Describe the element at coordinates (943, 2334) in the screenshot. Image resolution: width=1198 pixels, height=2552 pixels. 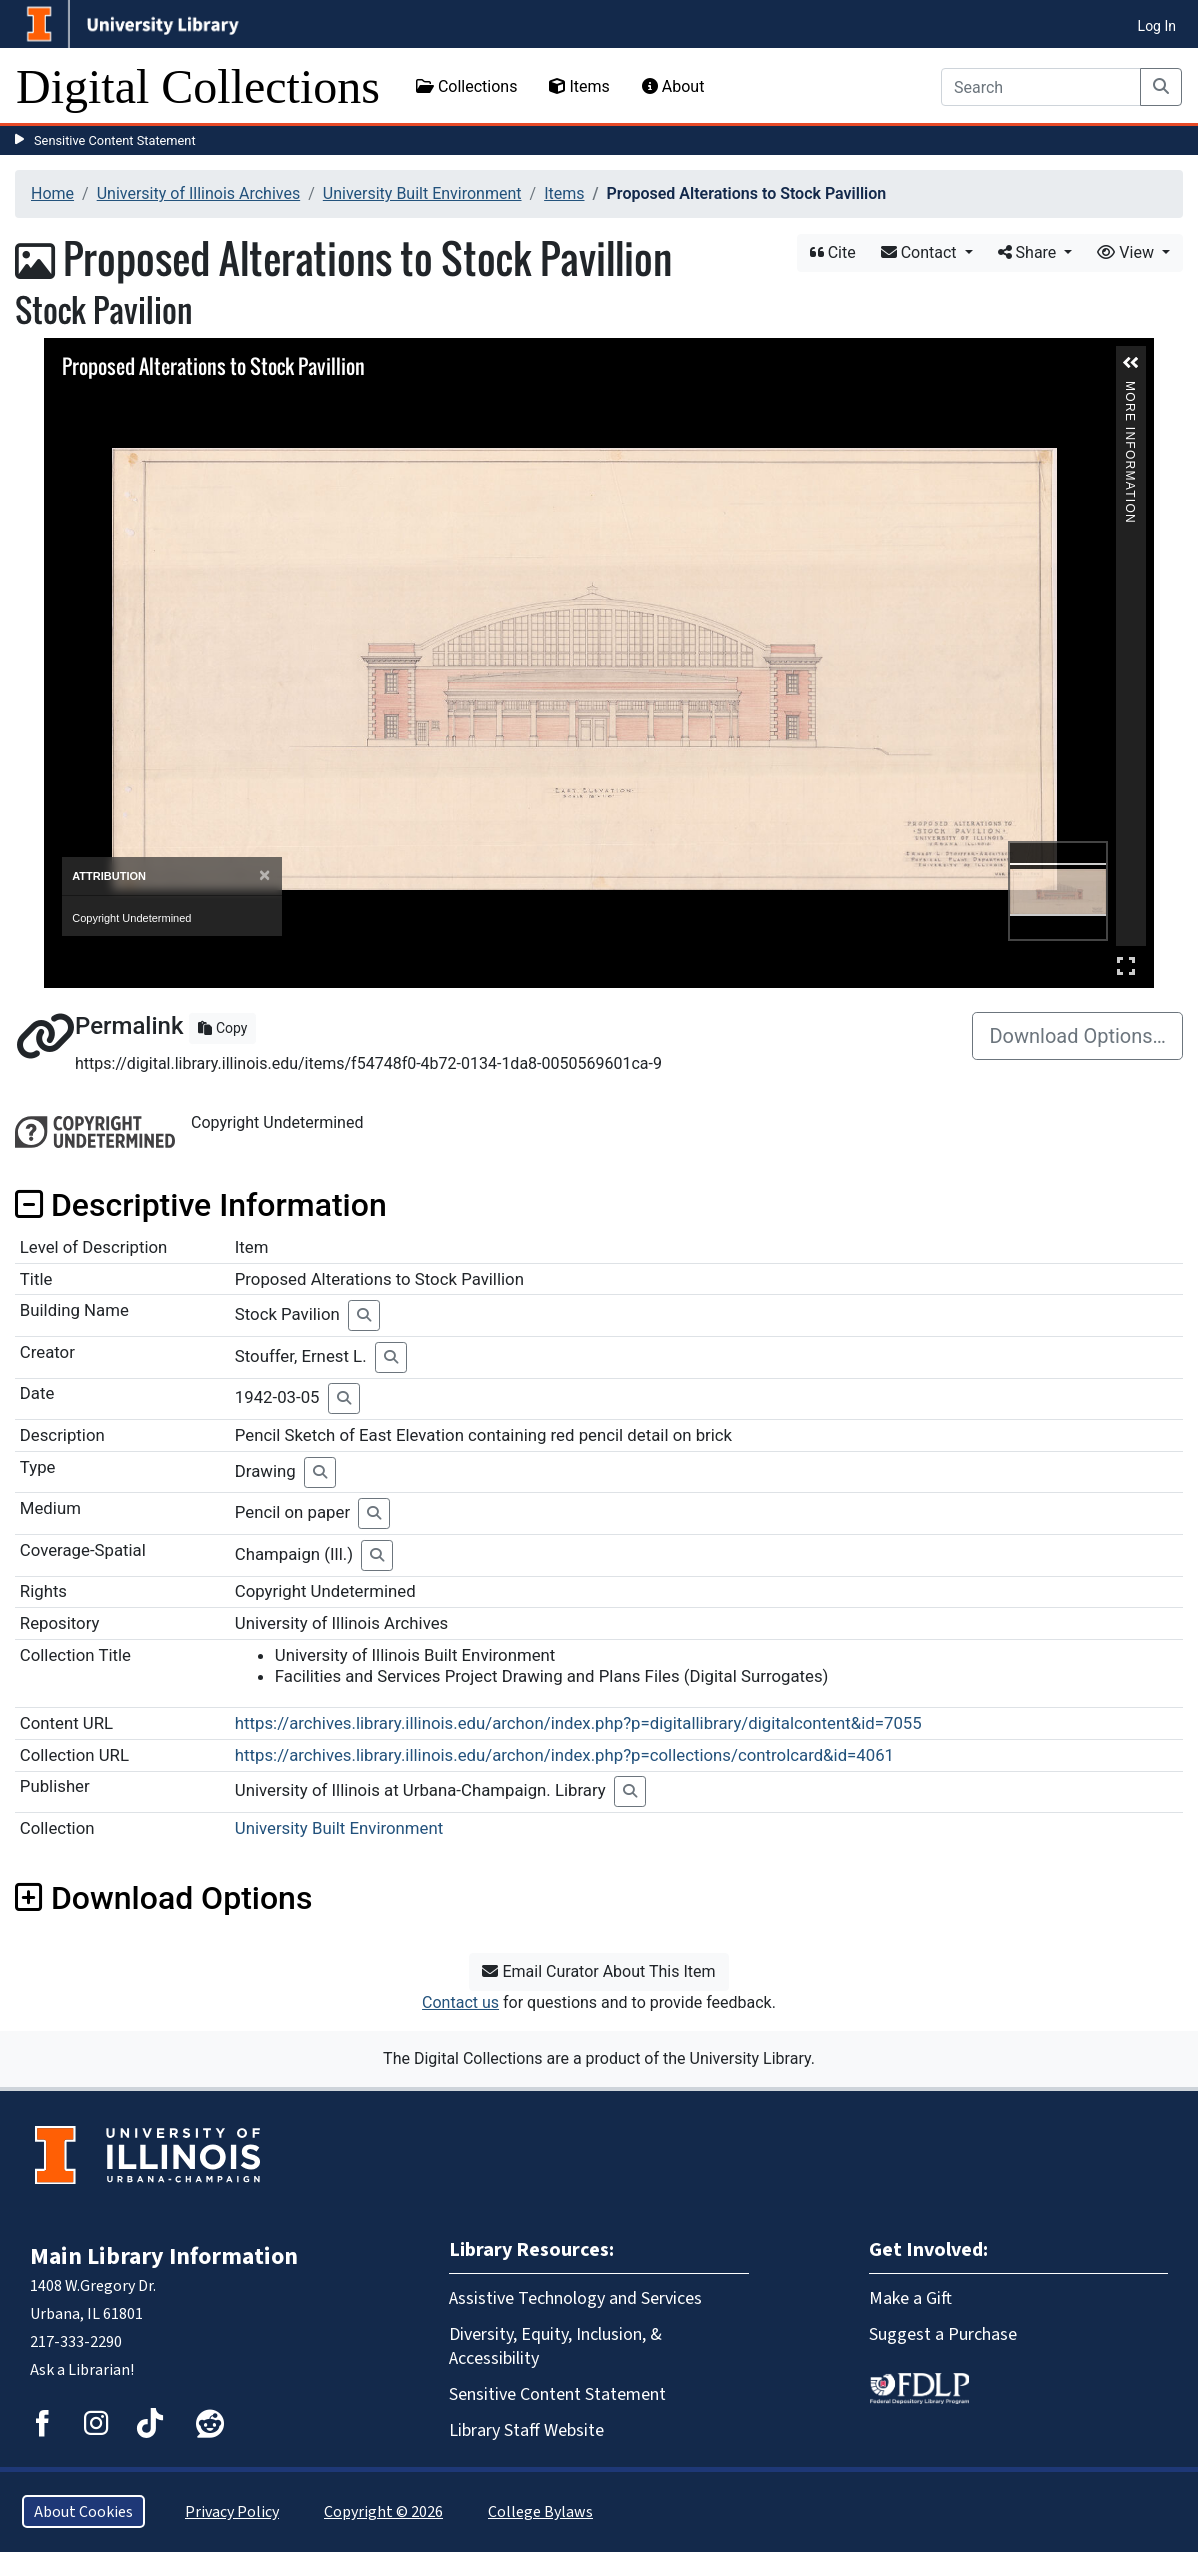
I see `Suggest a Purchase` at that location.